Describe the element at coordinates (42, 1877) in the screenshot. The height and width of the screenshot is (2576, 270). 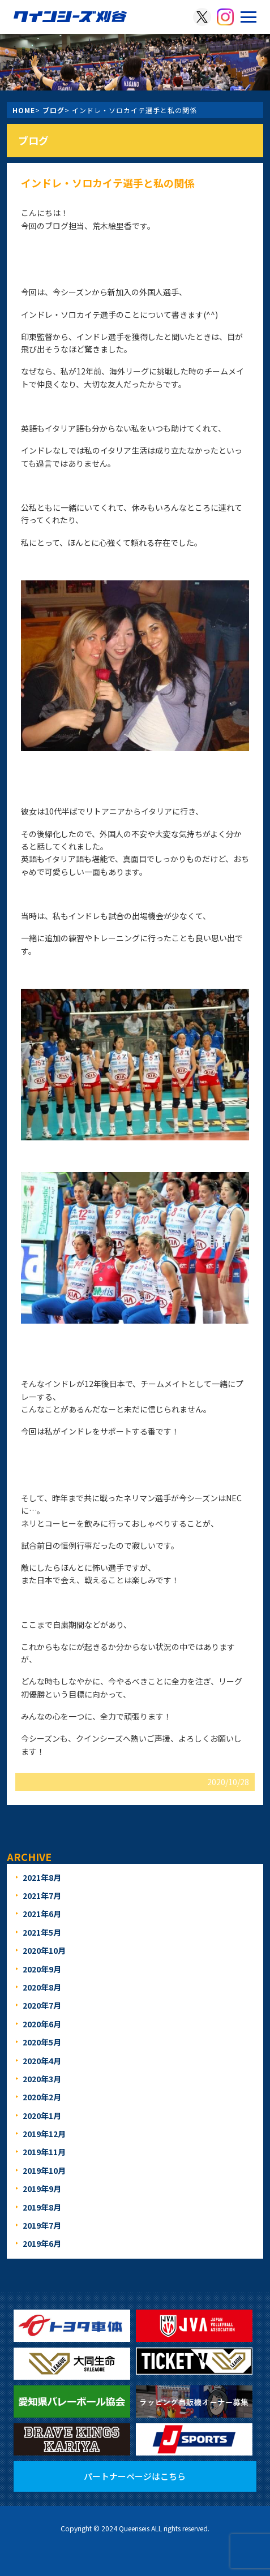
I see `2021年8月` at that location.